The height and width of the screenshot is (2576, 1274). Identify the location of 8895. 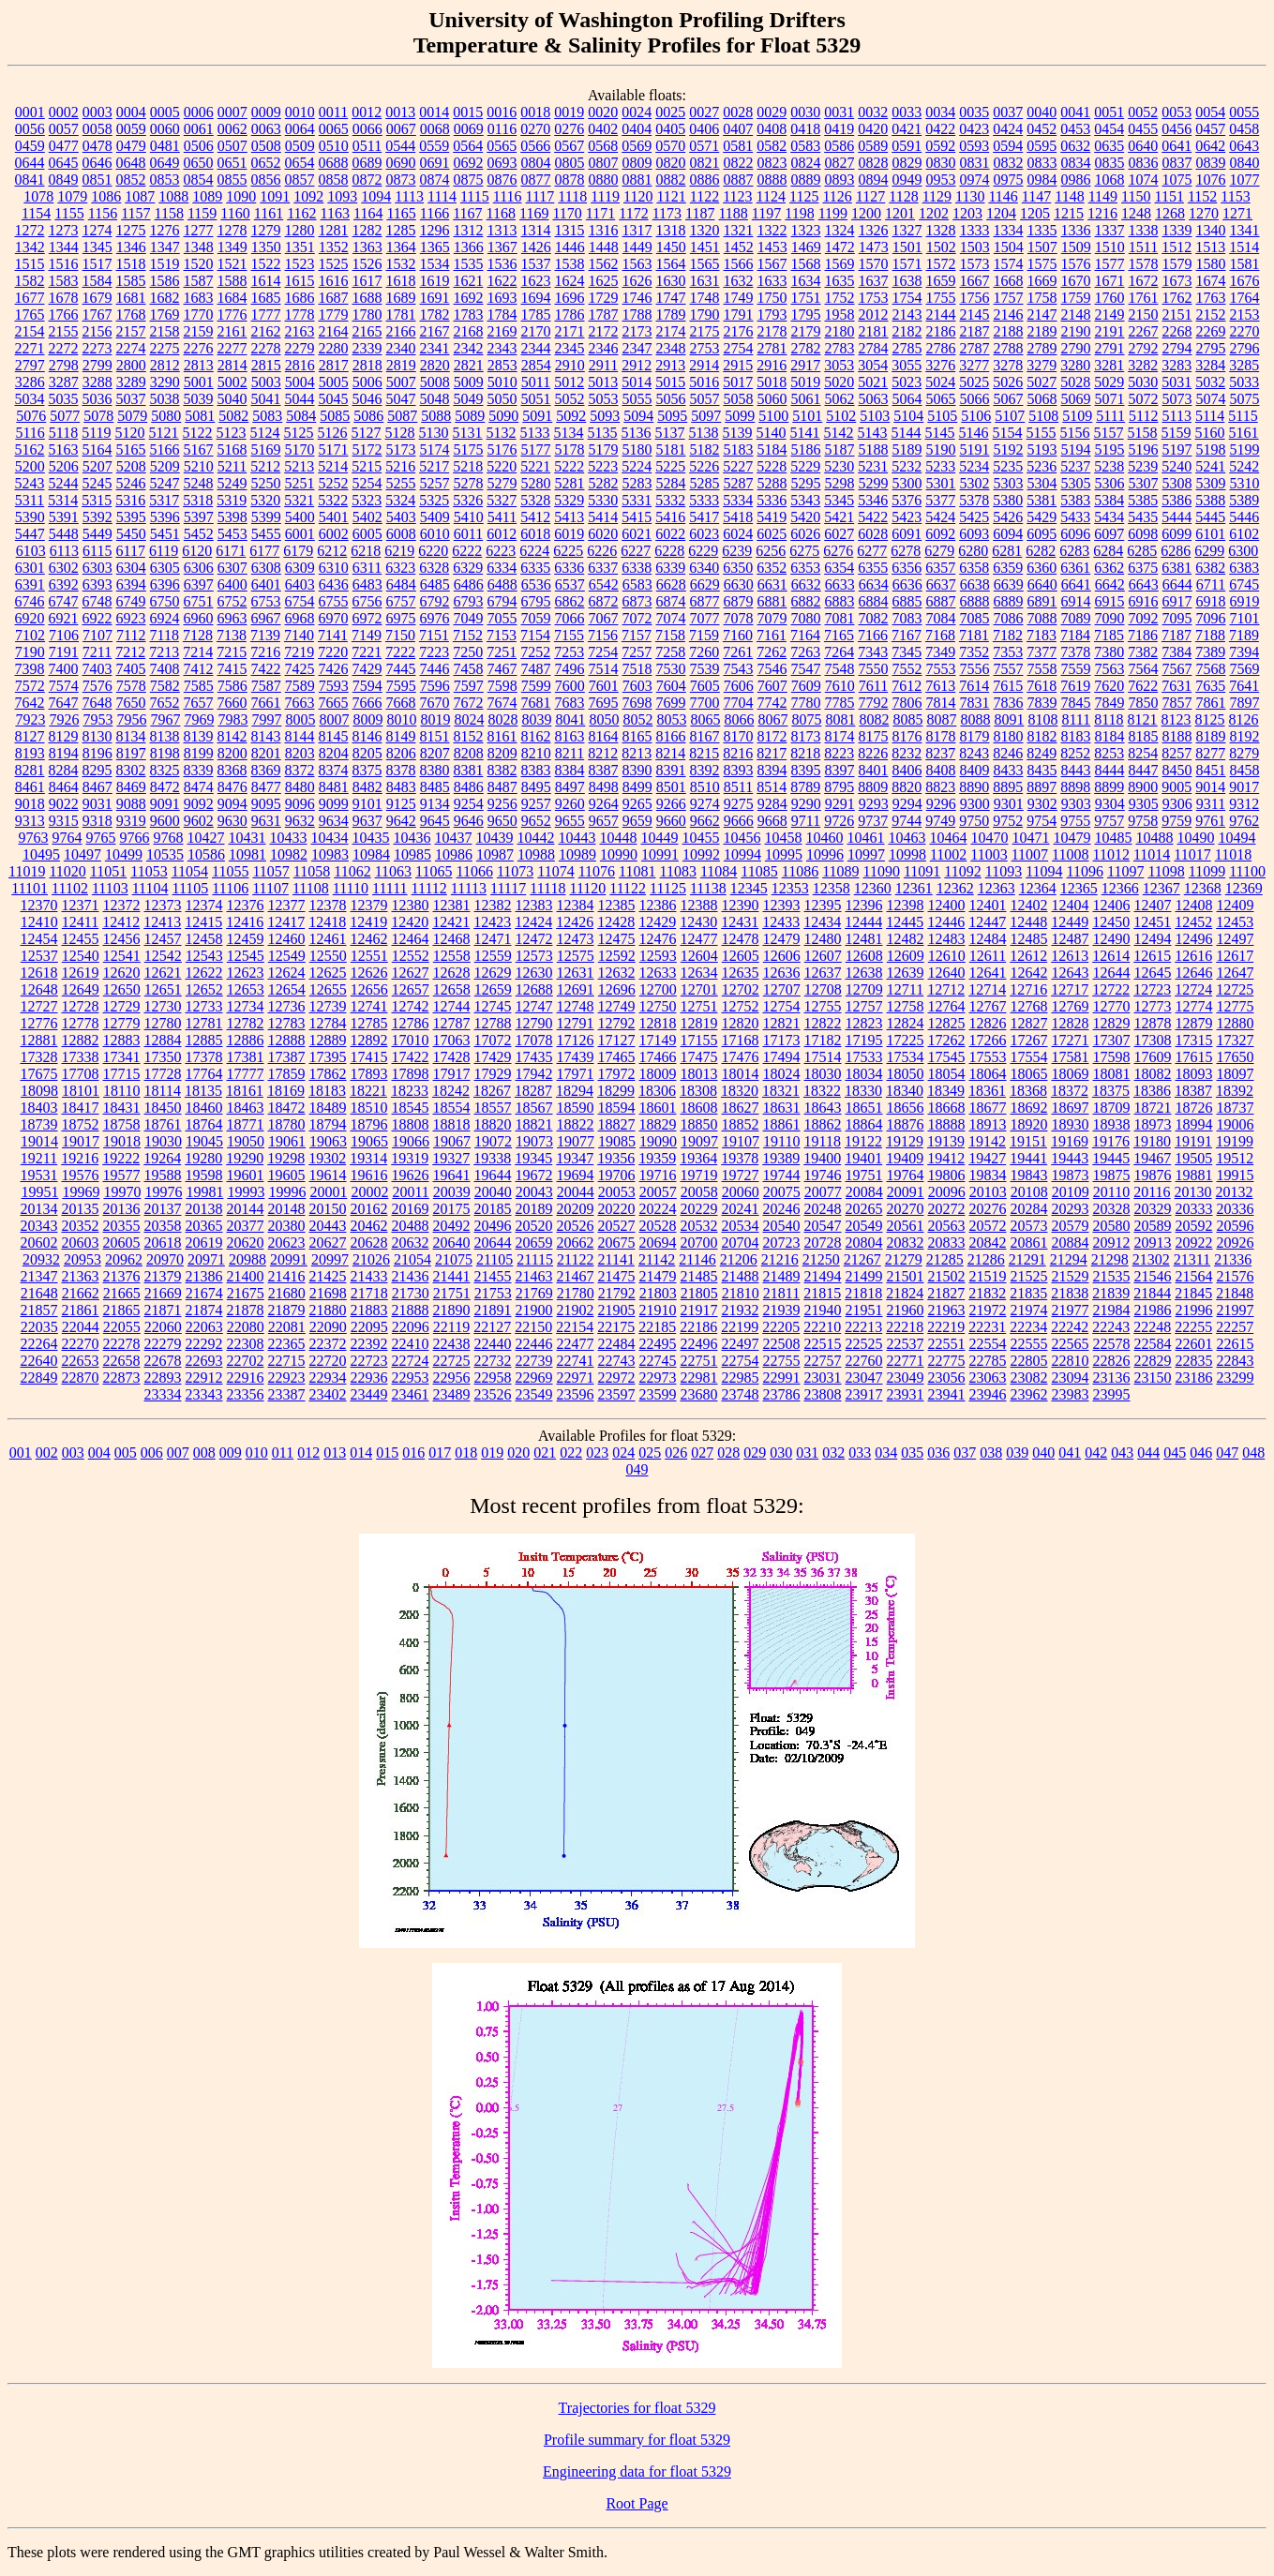
(1008, 787).